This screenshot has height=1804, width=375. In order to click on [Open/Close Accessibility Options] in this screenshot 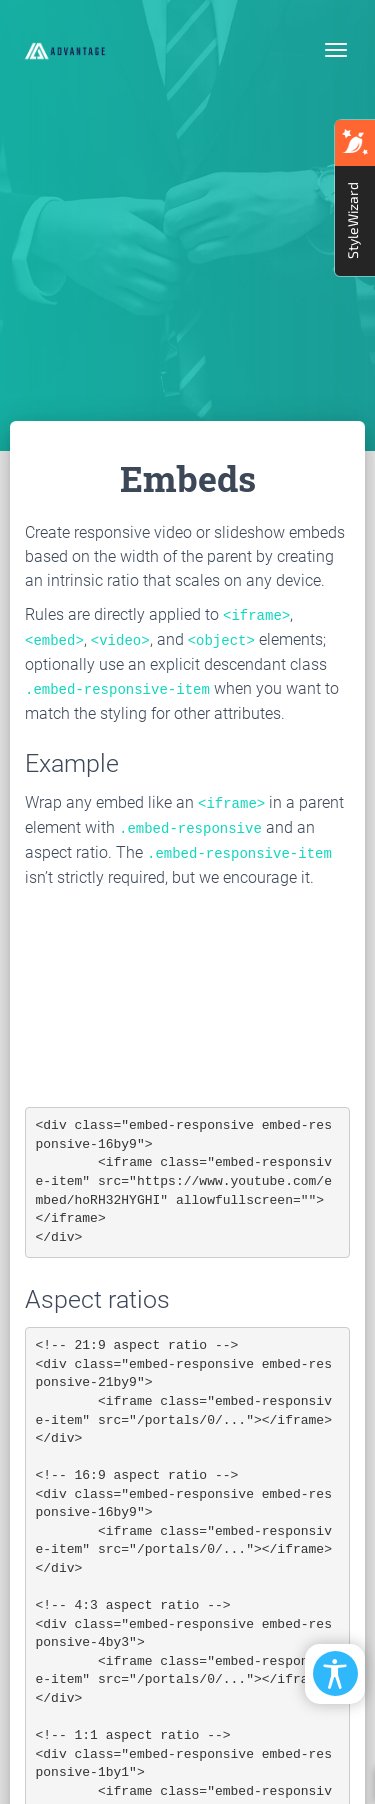, I will do `click(335, 1673)`.